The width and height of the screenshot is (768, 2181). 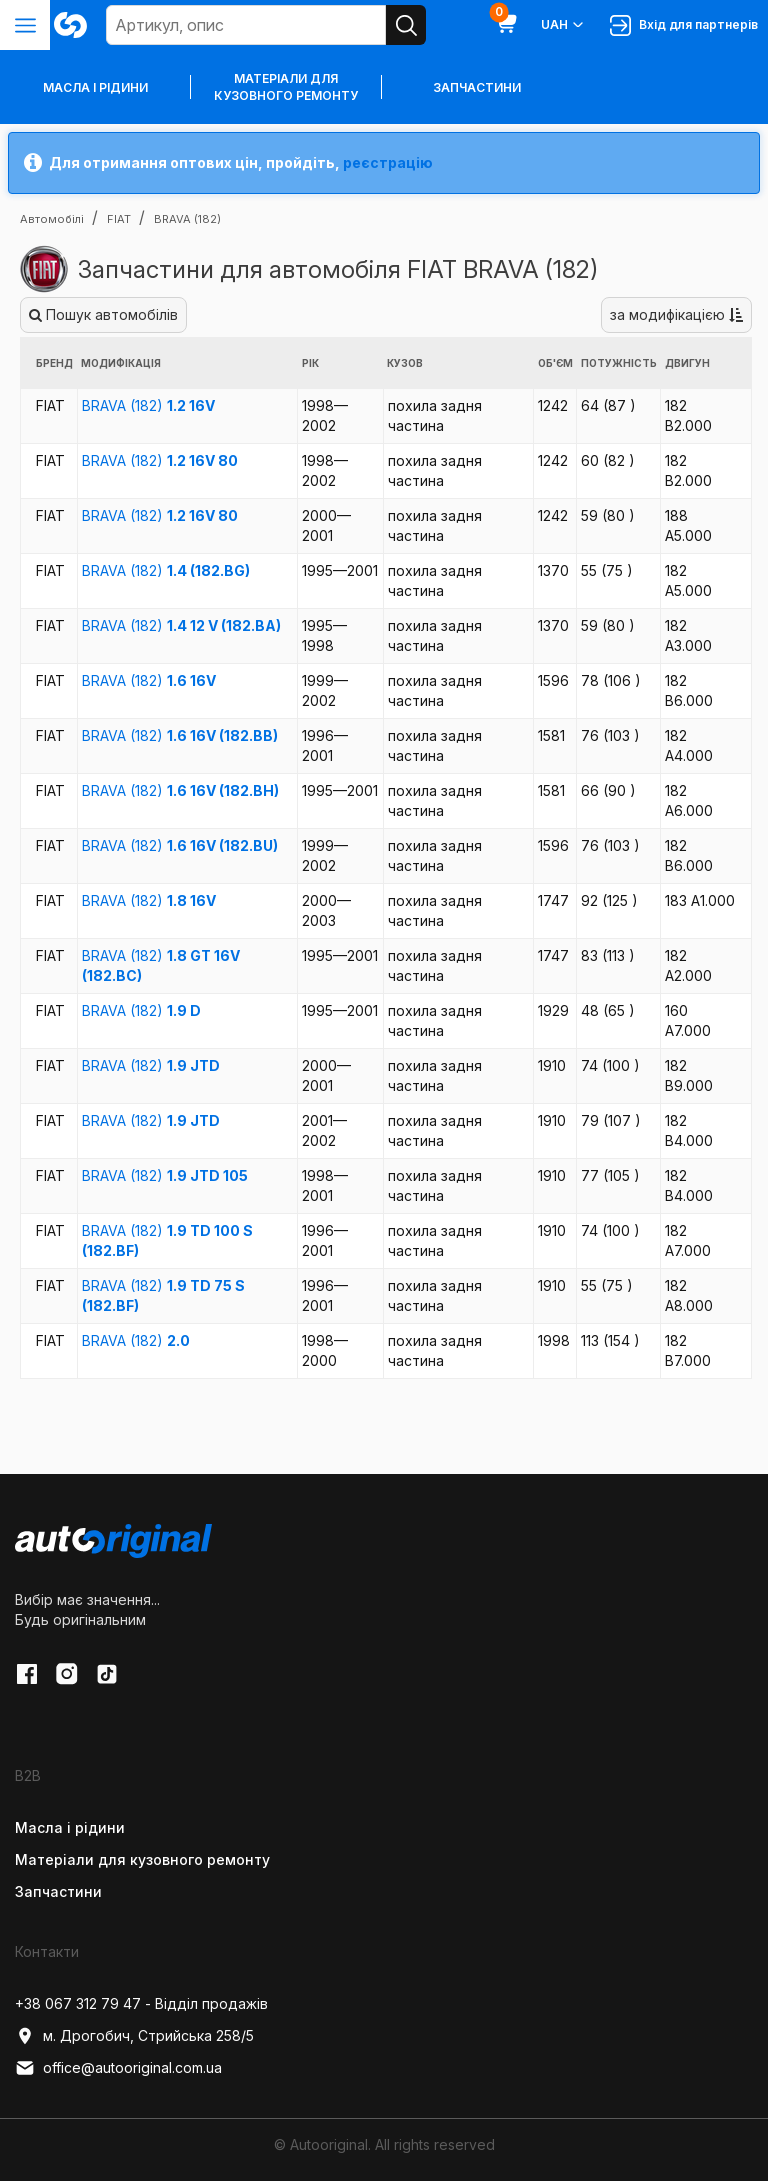 I want to click on office@autooriginal.com.ua, so click(x=118, y=2068).